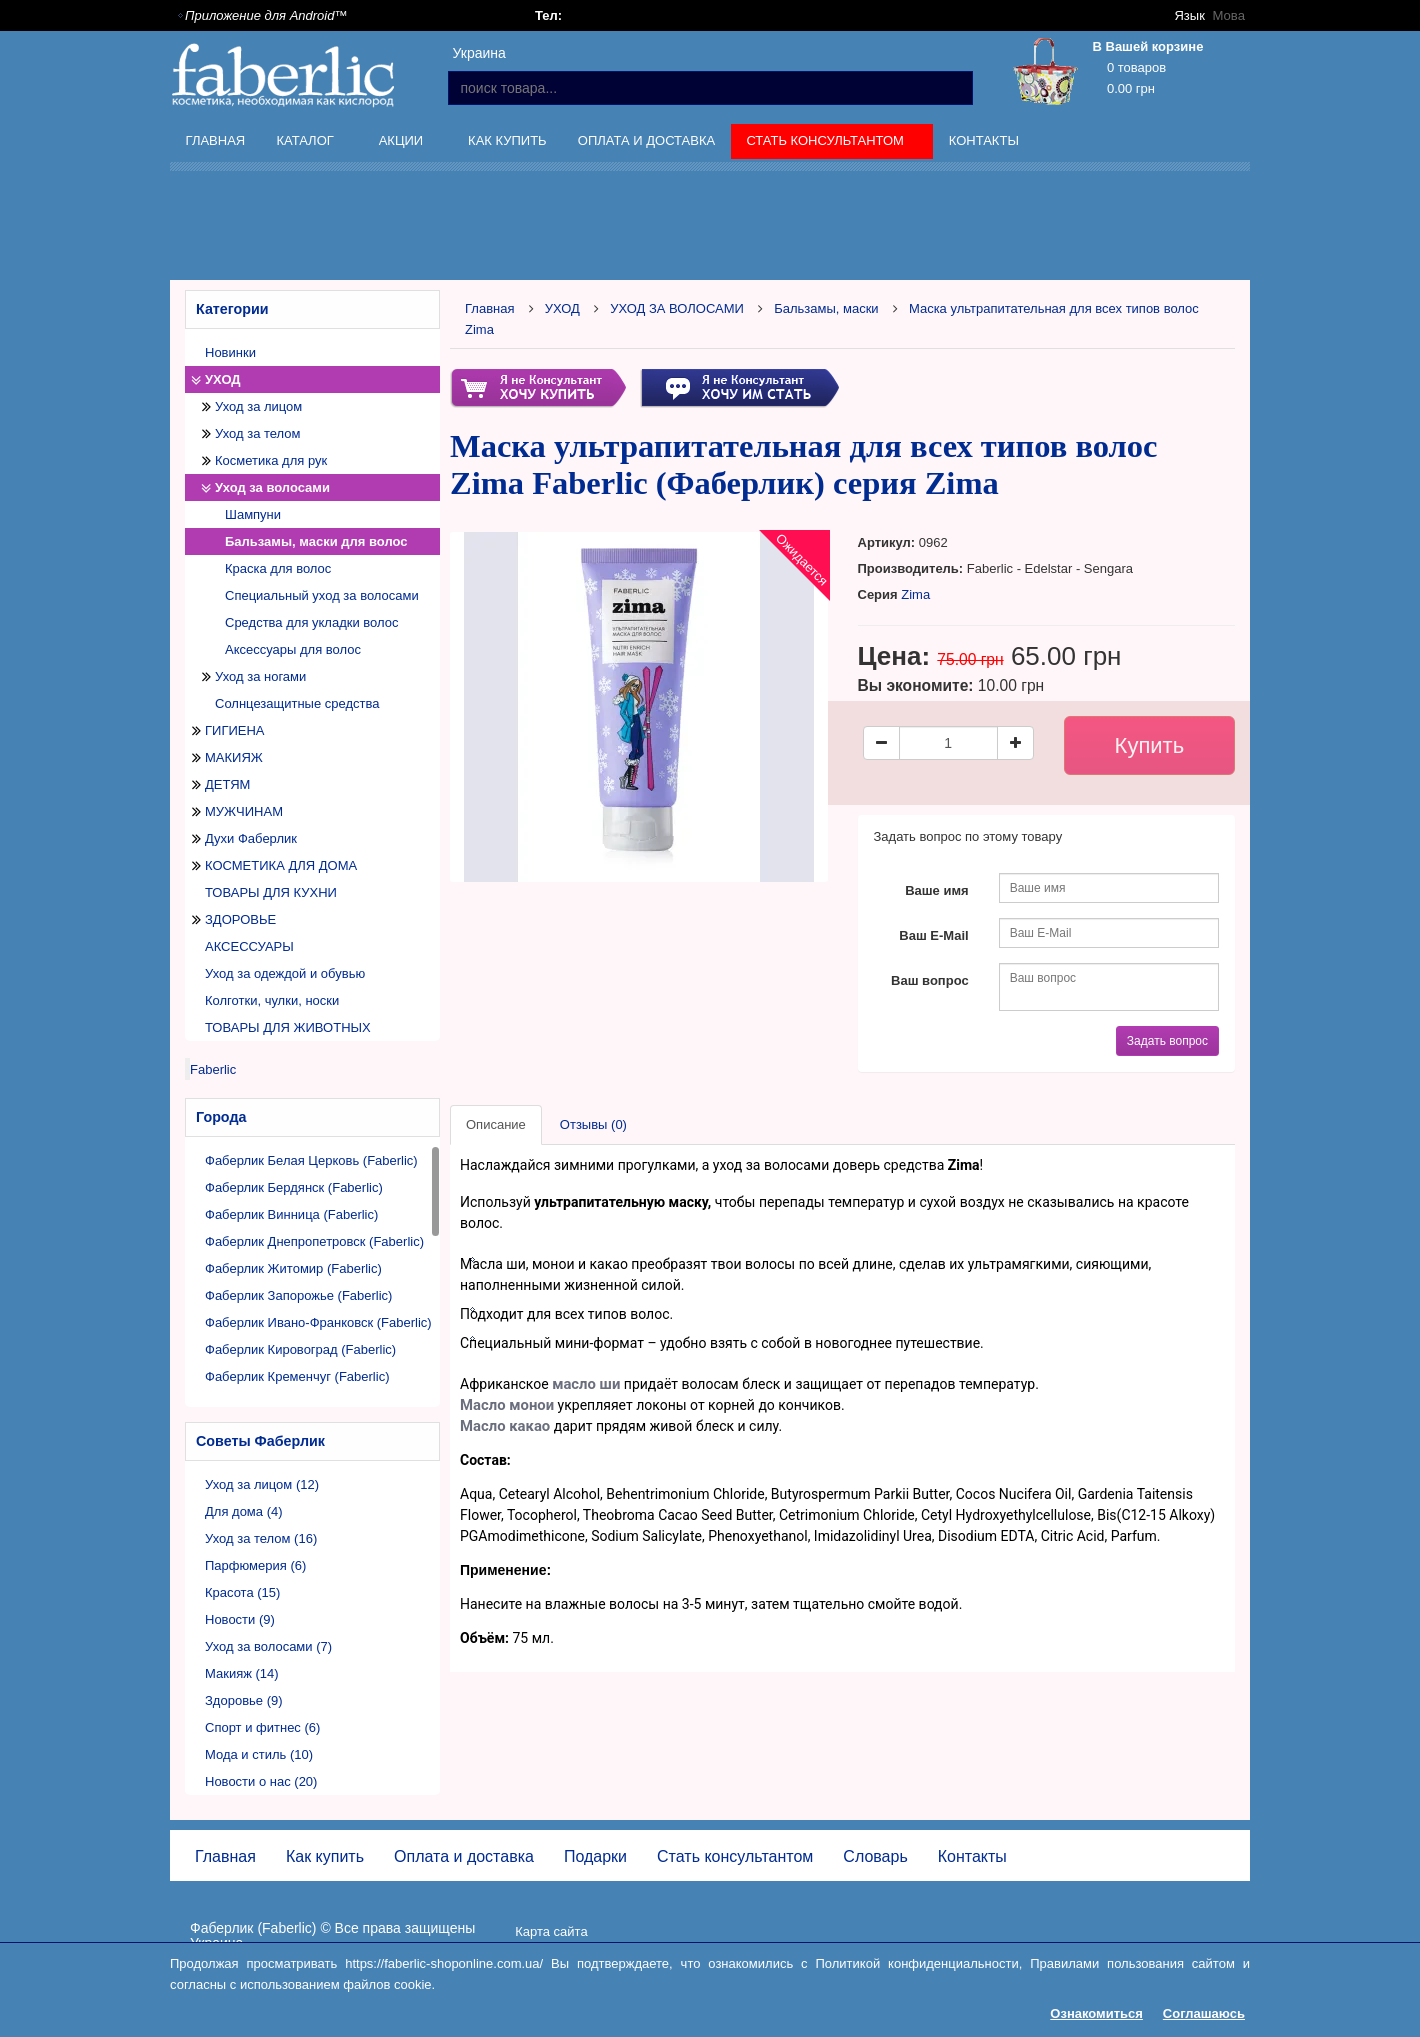 This screenshot has width=1420, height=2037. What do you see at coordinates (318, 1322) in the screenshot?
I see `Фаберлик Ивано-Франковск (Faberlic)` at bounding box center [318, 1322].